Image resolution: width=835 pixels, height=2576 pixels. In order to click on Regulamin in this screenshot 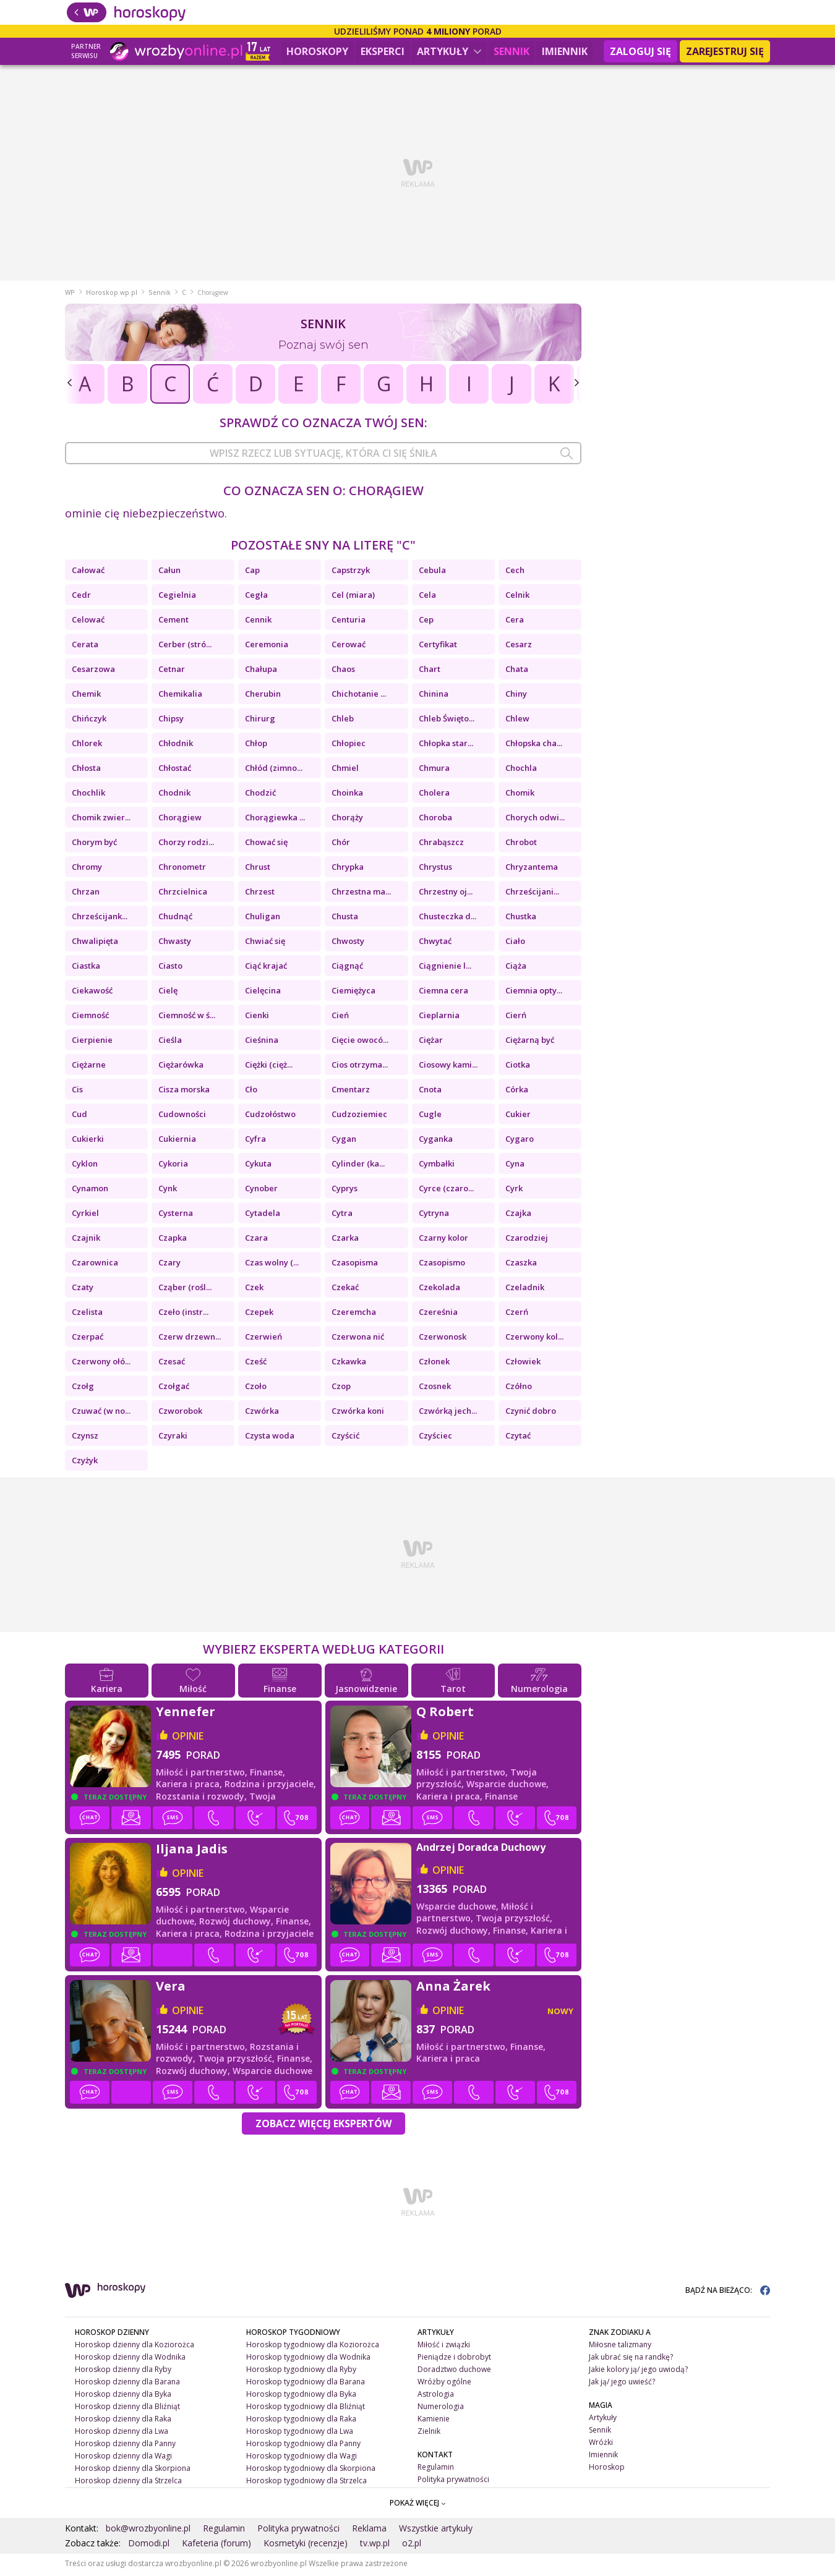, I will do `click(435, 2468)`.